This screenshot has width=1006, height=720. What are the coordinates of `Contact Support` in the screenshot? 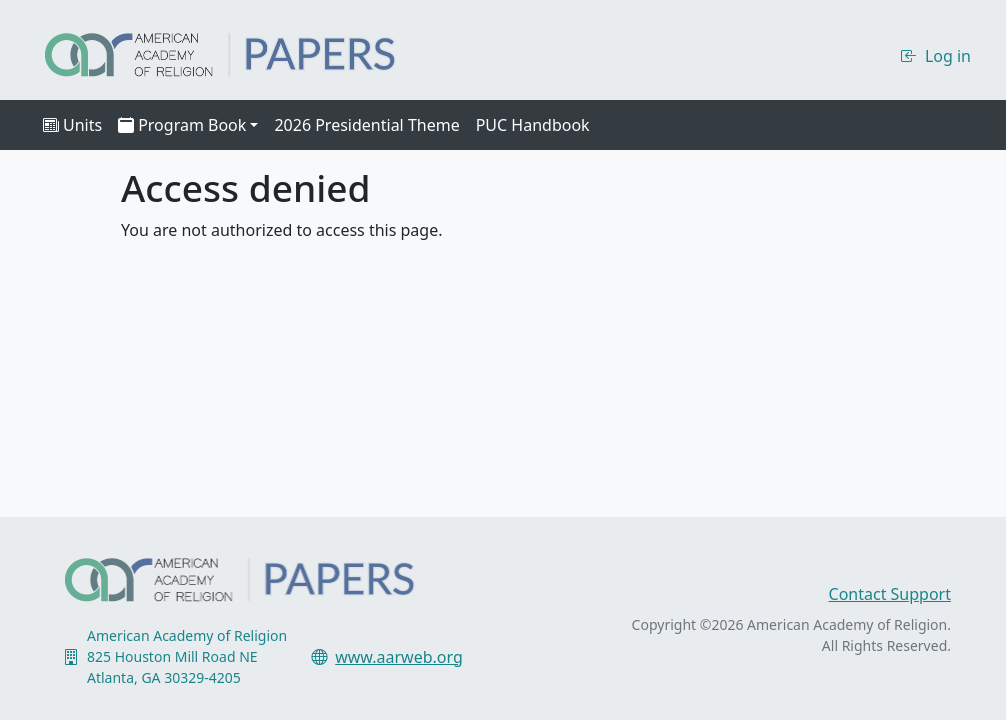 It's located at (890, 594).